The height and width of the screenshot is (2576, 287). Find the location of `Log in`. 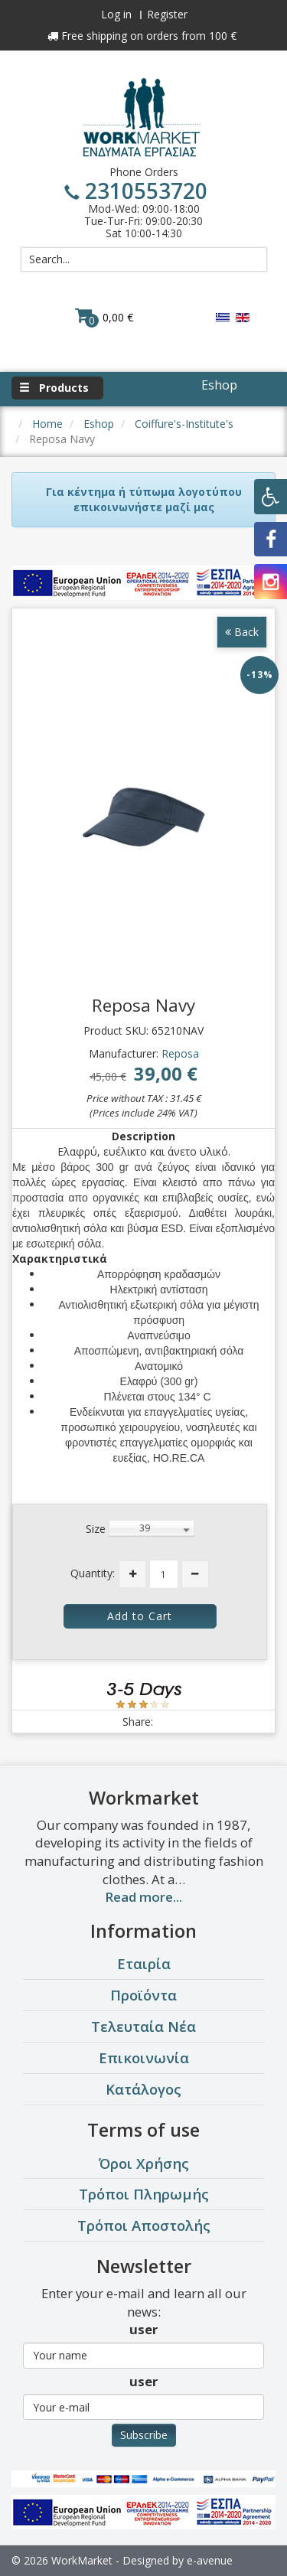

Log in is located at coordinates (116, 14).